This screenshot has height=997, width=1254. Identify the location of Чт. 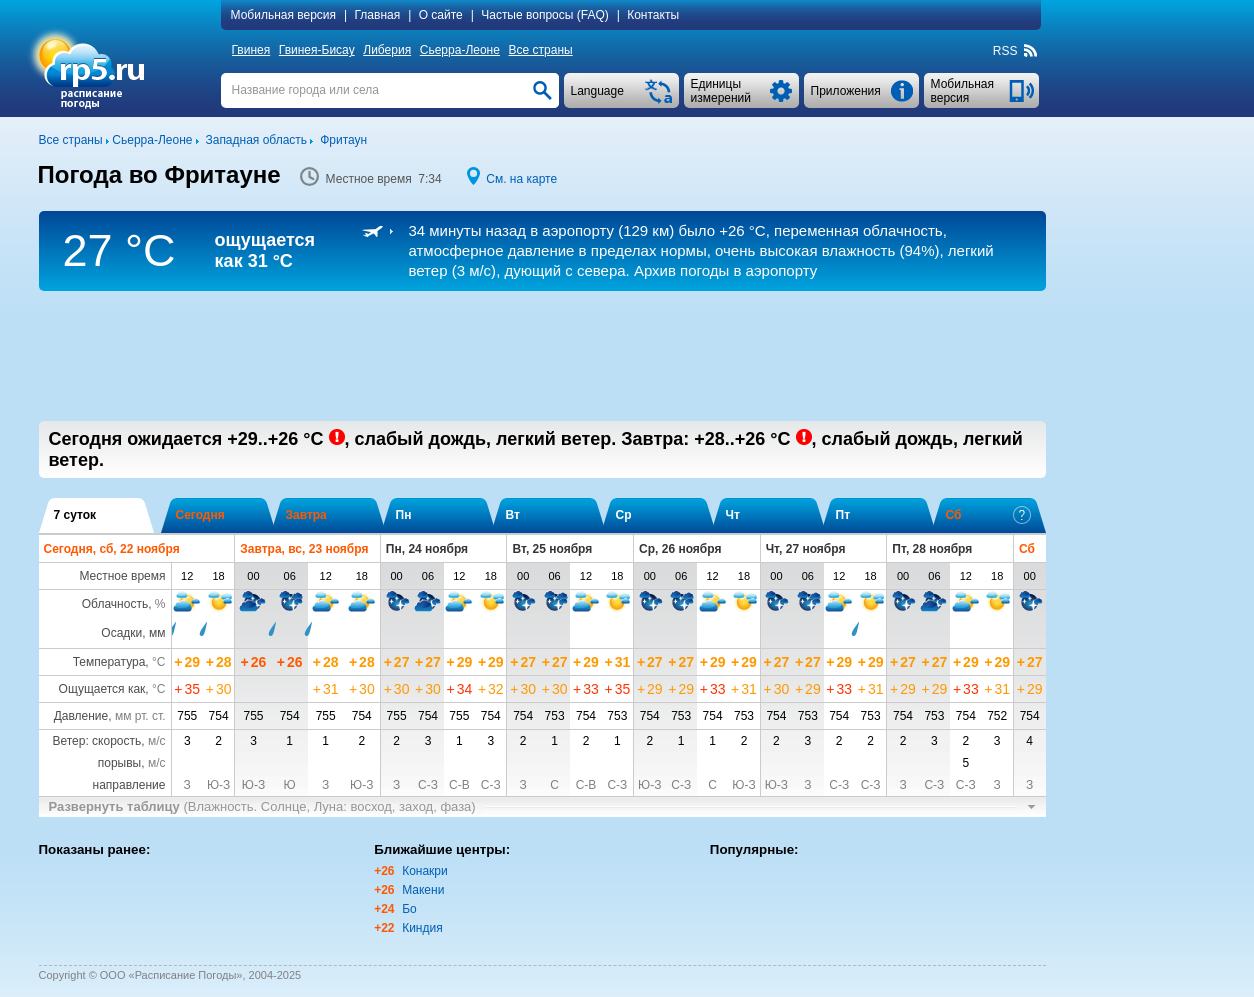
(733, 515).